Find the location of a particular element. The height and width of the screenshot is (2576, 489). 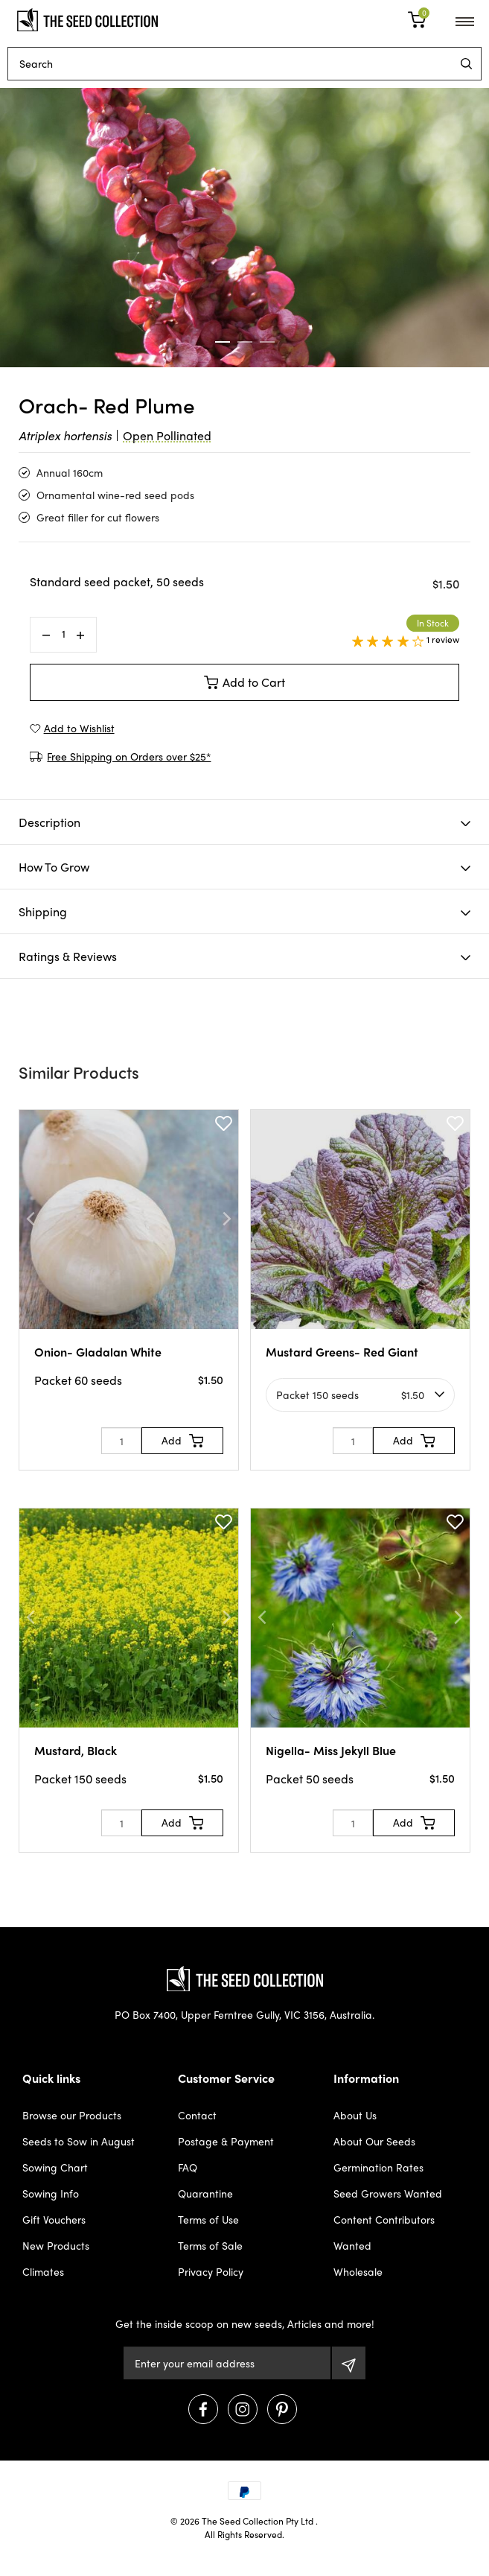

[tabpanel] is located at coordinates (244, 227).